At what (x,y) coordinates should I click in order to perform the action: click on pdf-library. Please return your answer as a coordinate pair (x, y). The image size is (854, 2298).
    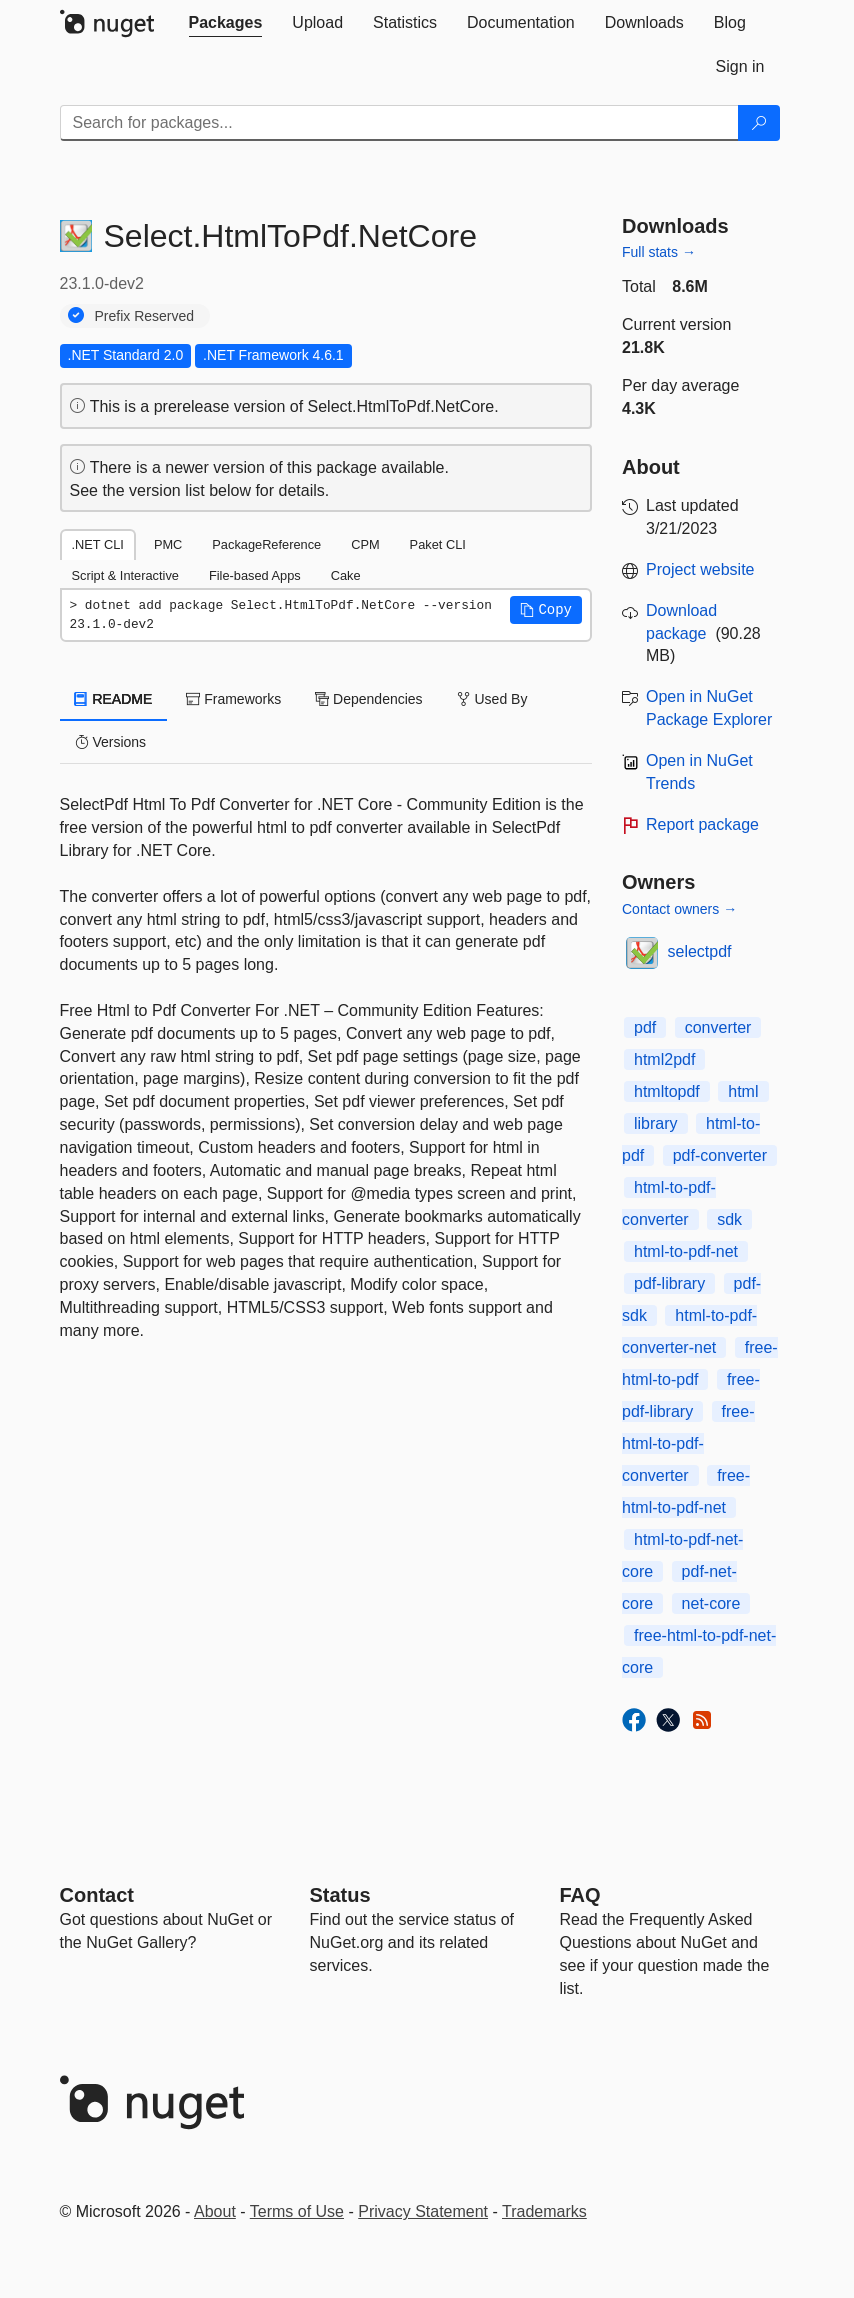
    Looking at the image, I should click on (669, 1283).